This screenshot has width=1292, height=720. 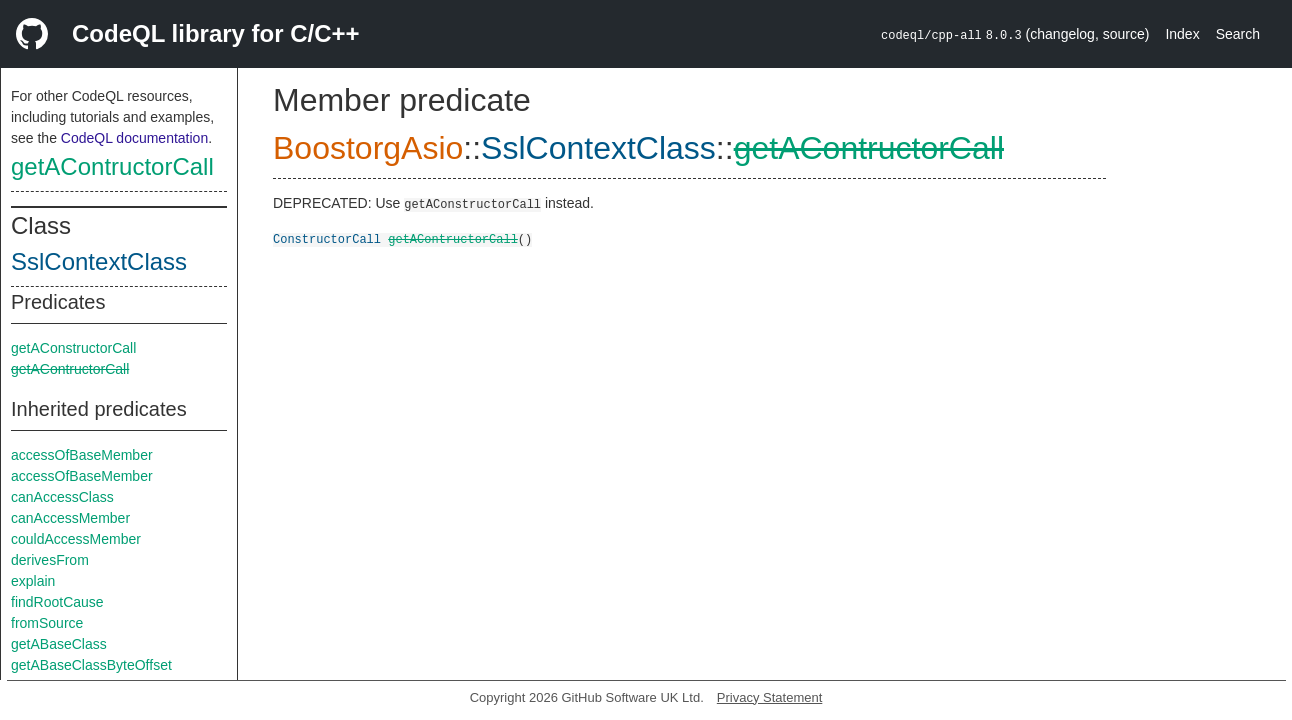 What do you see at coordinates (1182, 34) in the screenshot?
I see `Index` at bounding box center [1182, 34].